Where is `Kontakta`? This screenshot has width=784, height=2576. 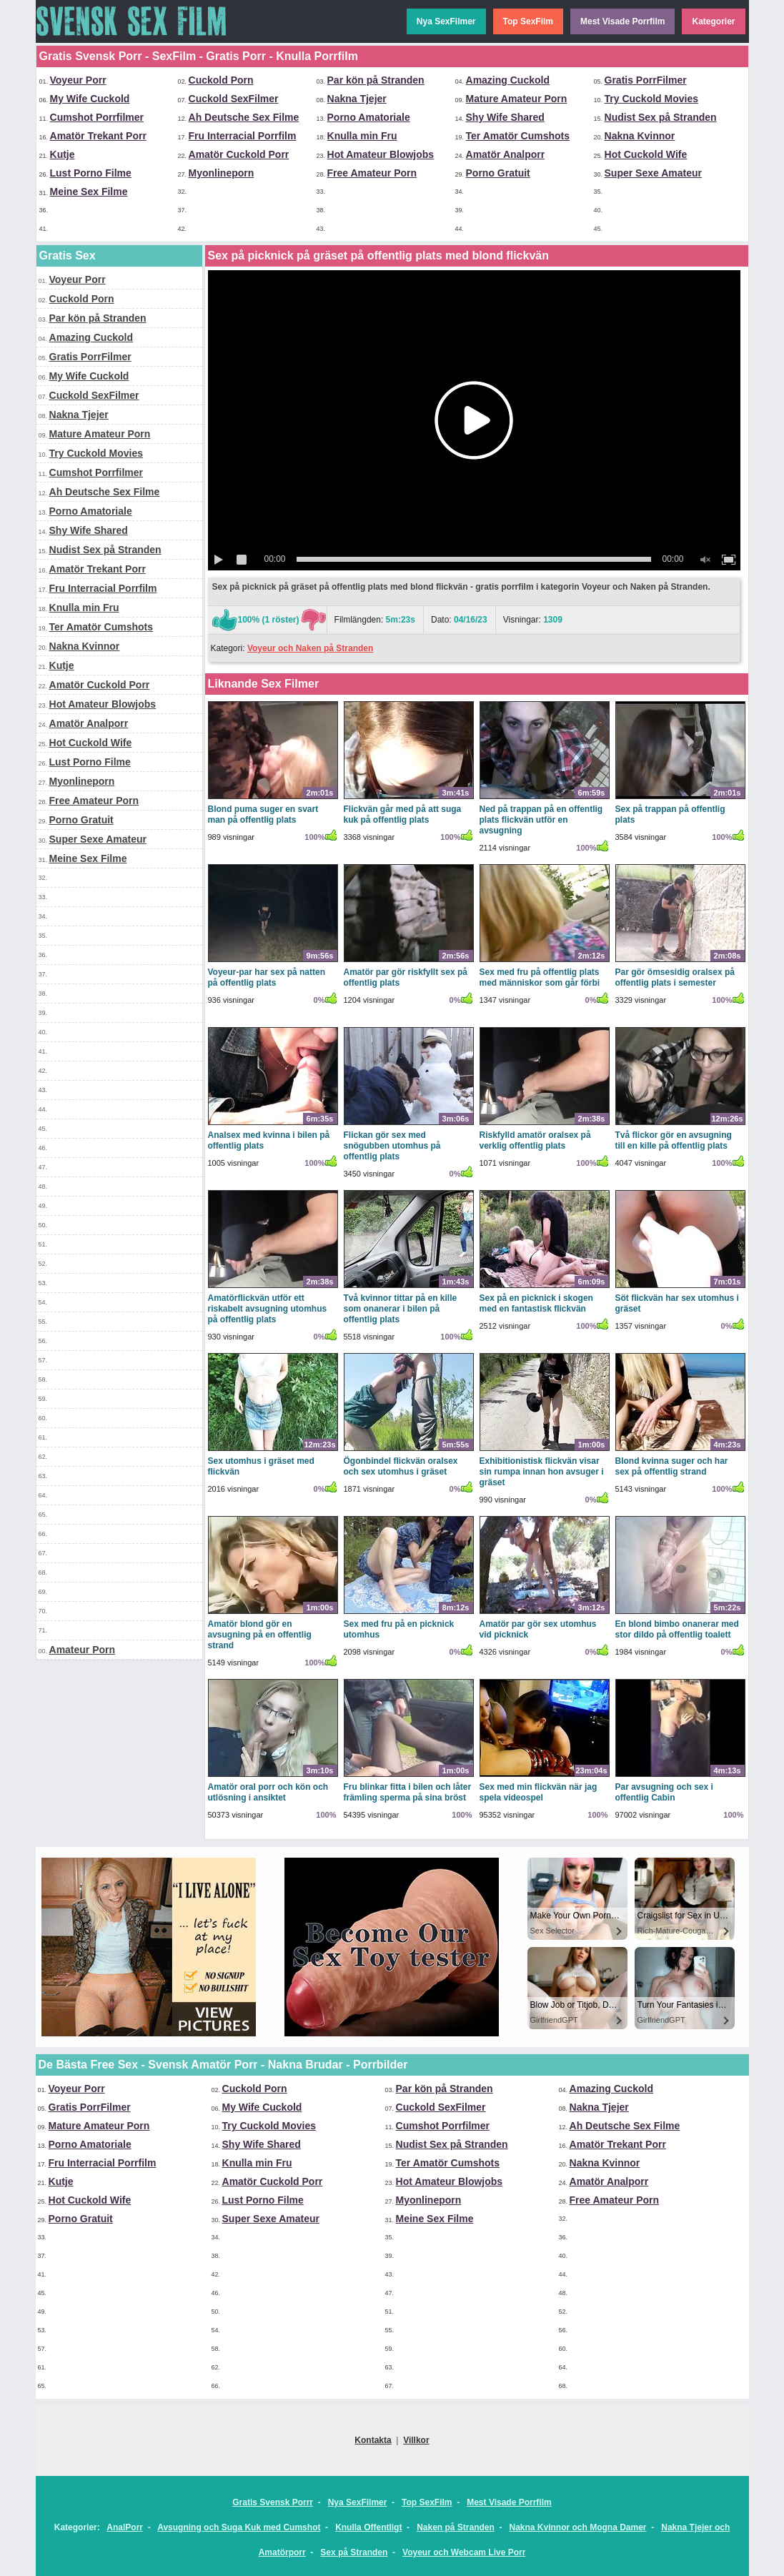
Kontakta is located at coordinates (372, 2440).